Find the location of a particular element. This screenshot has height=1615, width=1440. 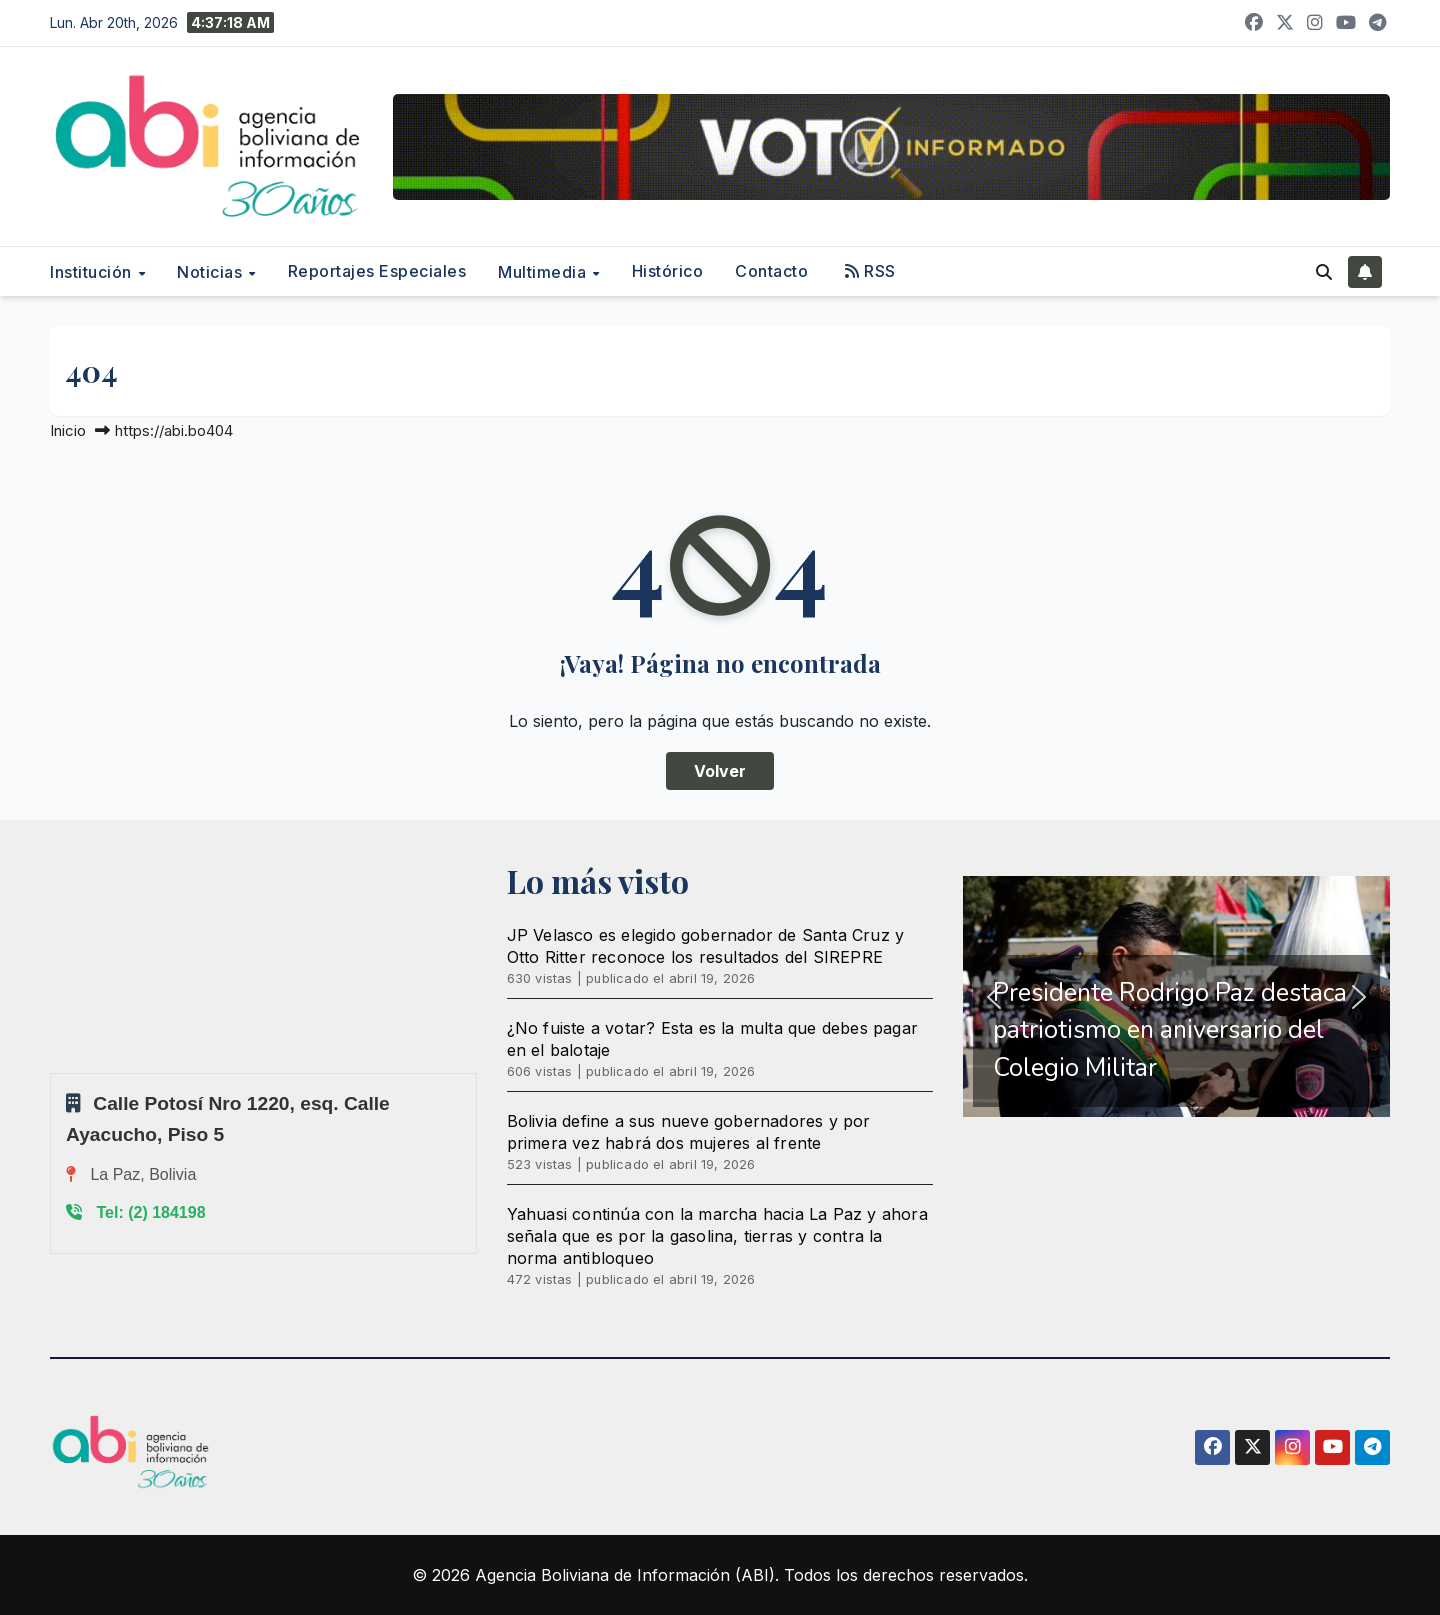

Reportajes Especiales is located at coordinates (377, 271).